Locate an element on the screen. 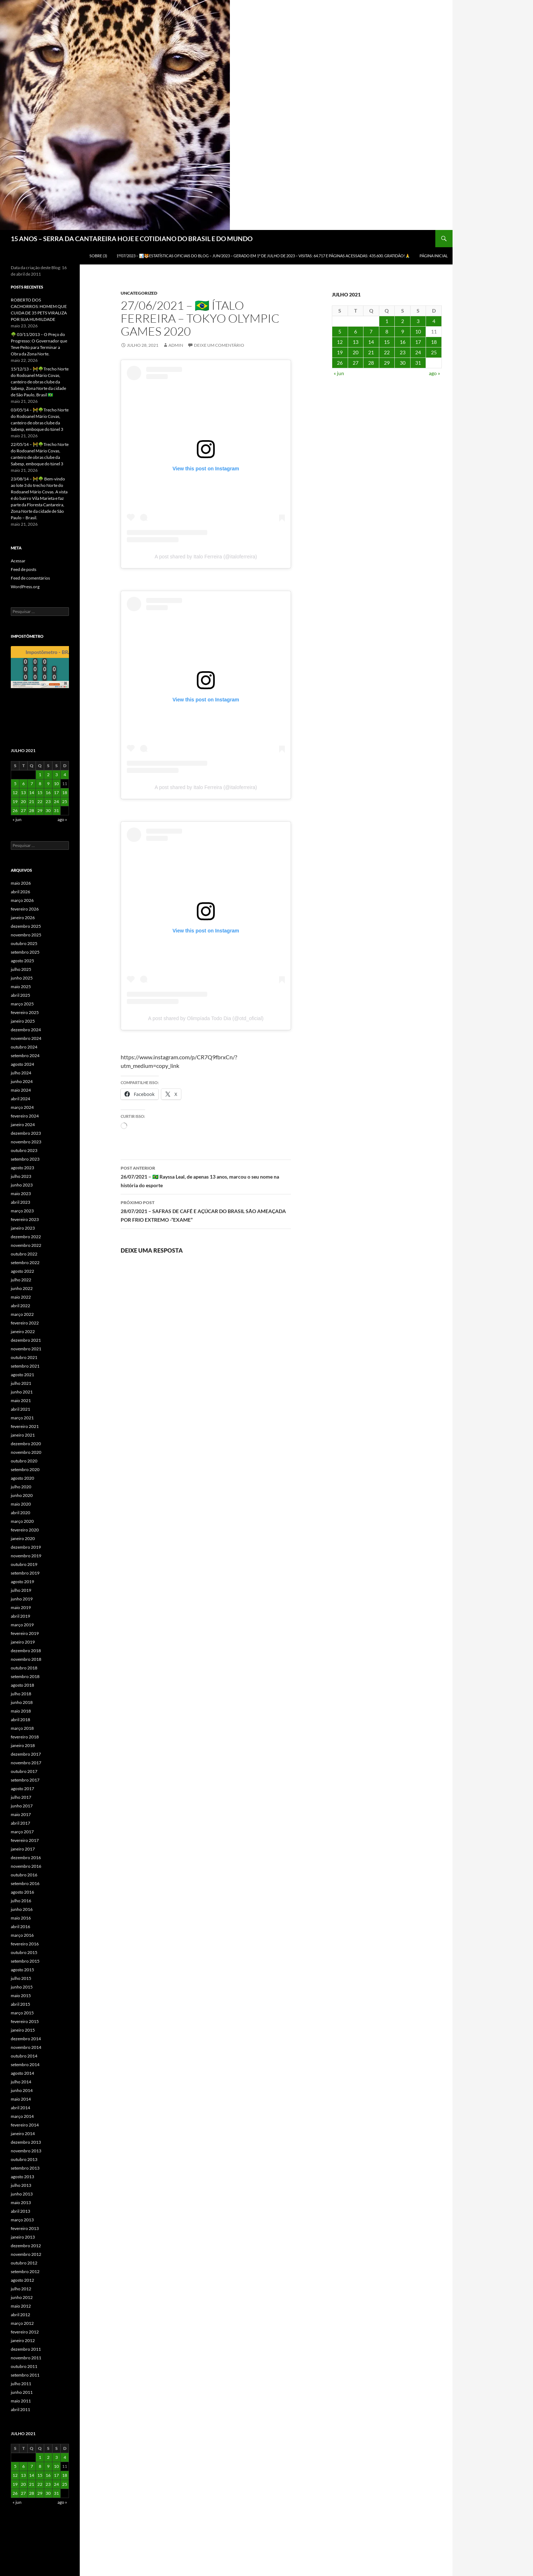  setembro 2020 is located at coordinates (25, 1469).